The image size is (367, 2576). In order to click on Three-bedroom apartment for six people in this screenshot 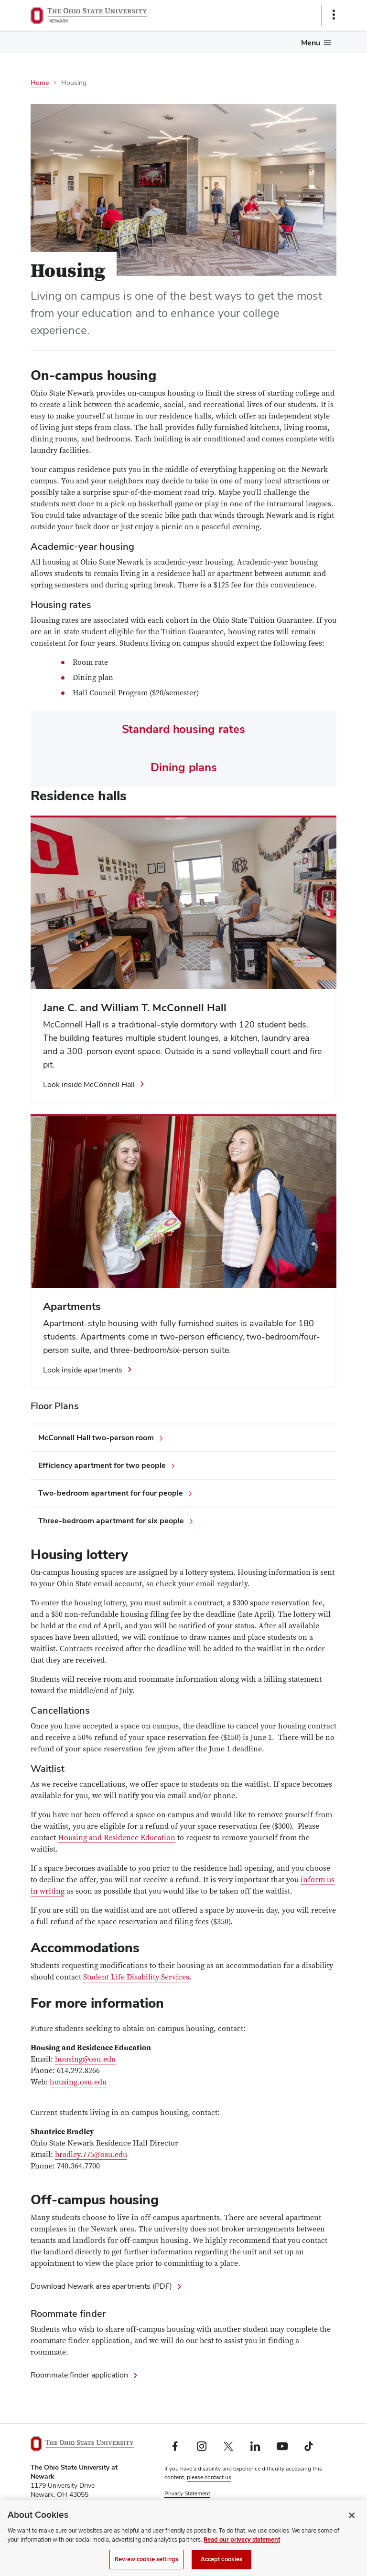, I will do `click(111, 1521)`.